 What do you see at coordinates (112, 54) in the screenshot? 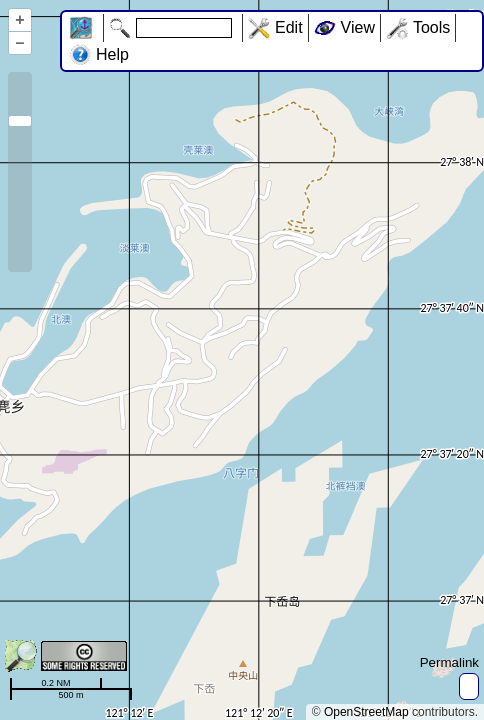
I see `Help` at bounding box center [112, 54].